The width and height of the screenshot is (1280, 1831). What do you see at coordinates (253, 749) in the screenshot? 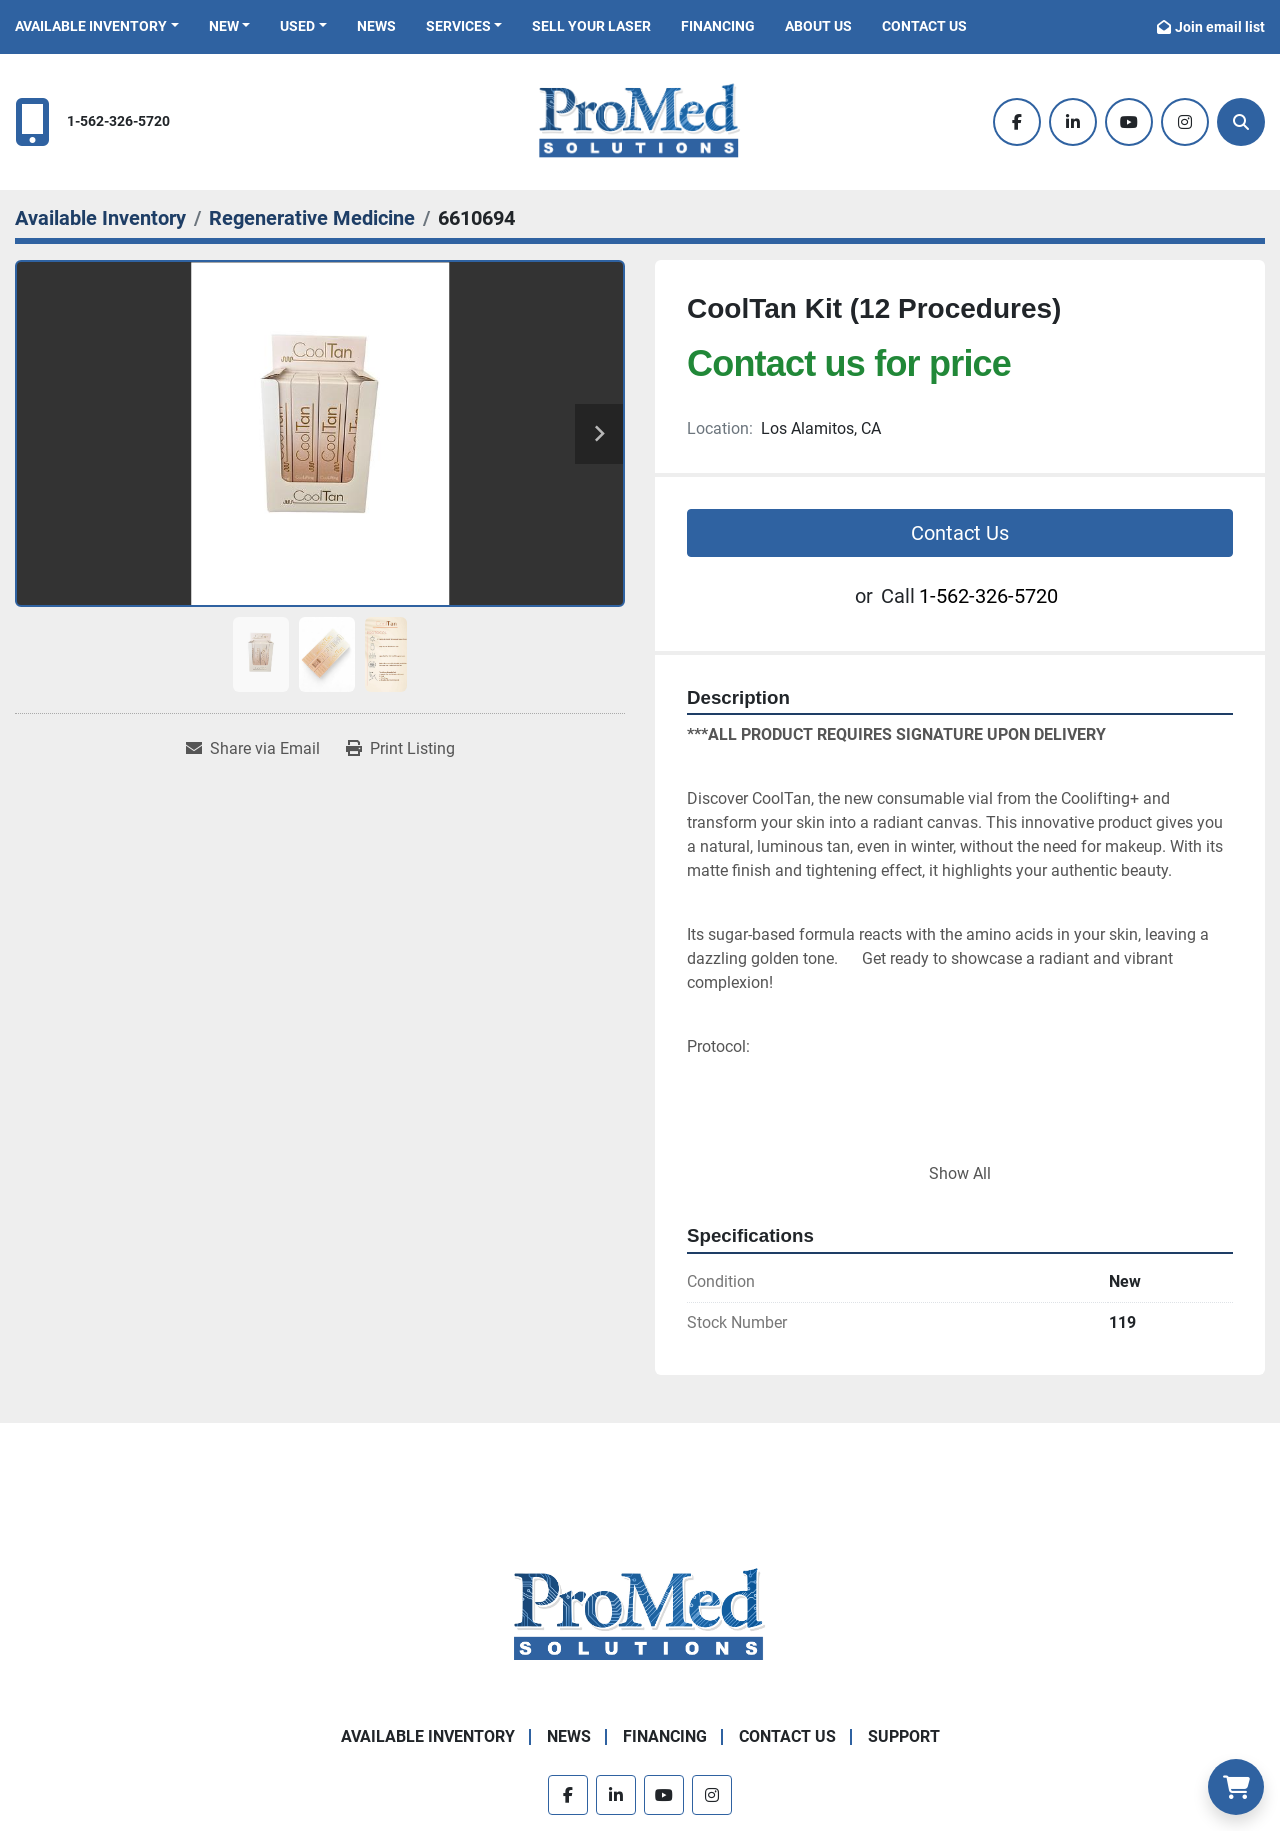
I see `[Share via Email]` at bounding box center [253, 749].